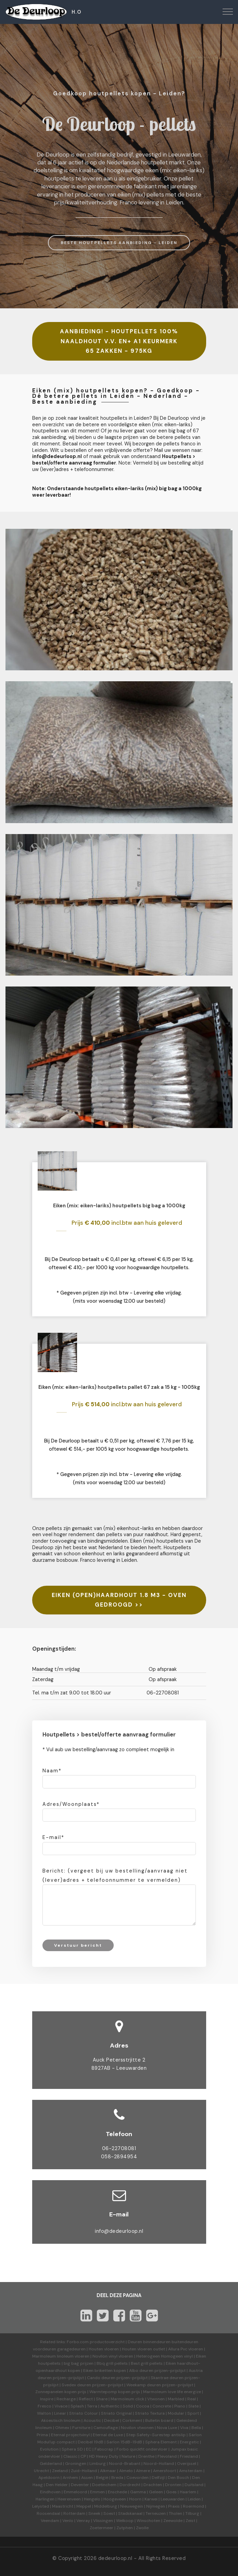 The width and height of the screenshot is (238, 2576). What do you see at coordinates (110, 2406) in the screenshot?
I see `Authentic` at bounding box center [110, 2406].